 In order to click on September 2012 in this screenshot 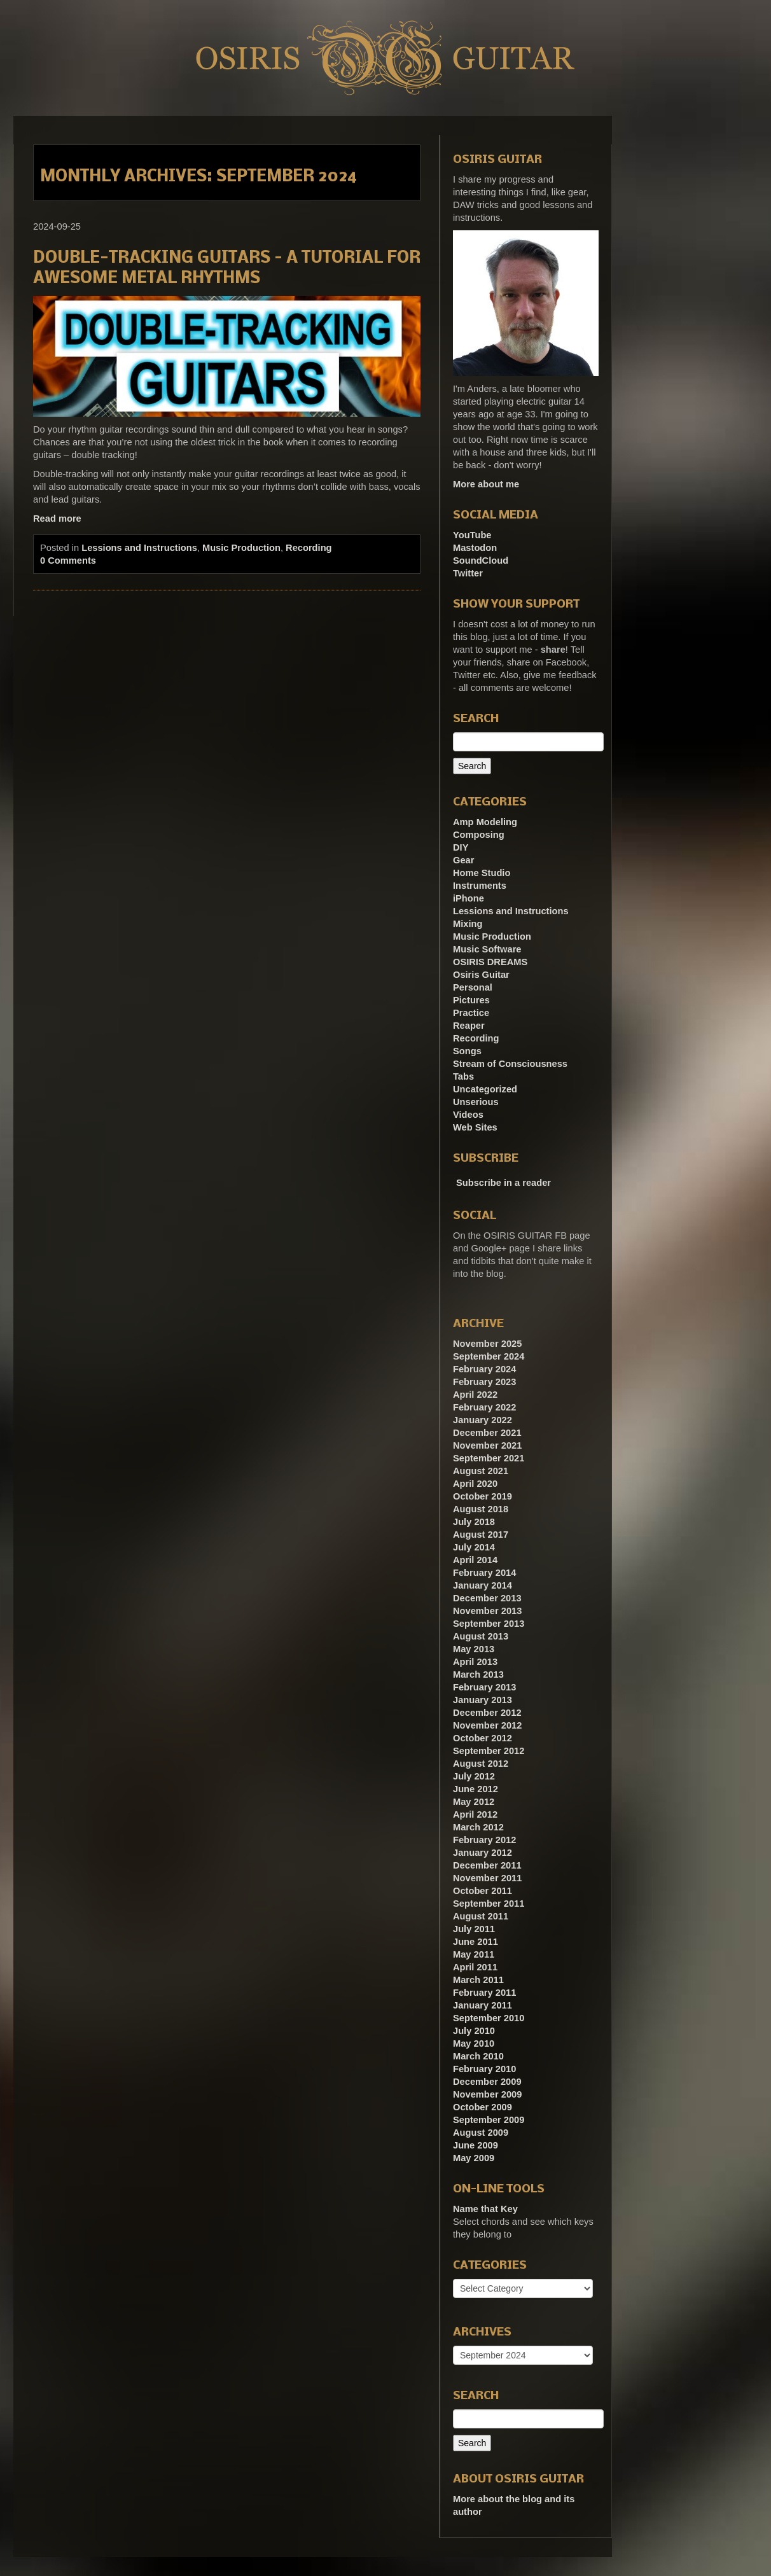, I will do `click(488, 1751)`.